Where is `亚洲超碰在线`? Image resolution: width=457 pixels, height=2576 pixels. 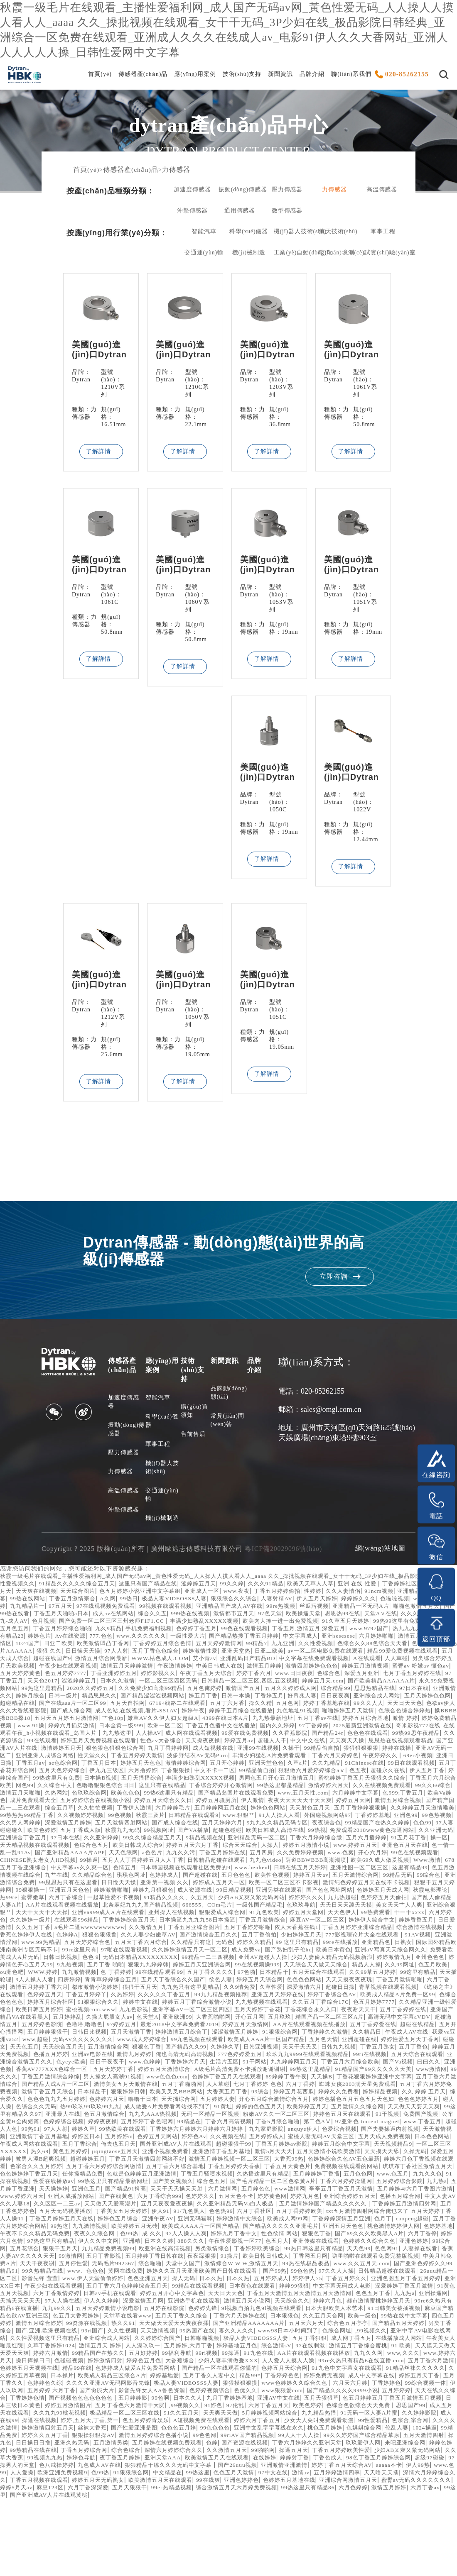
亚洲超碰在线 is located at coordinates (374, 2086).